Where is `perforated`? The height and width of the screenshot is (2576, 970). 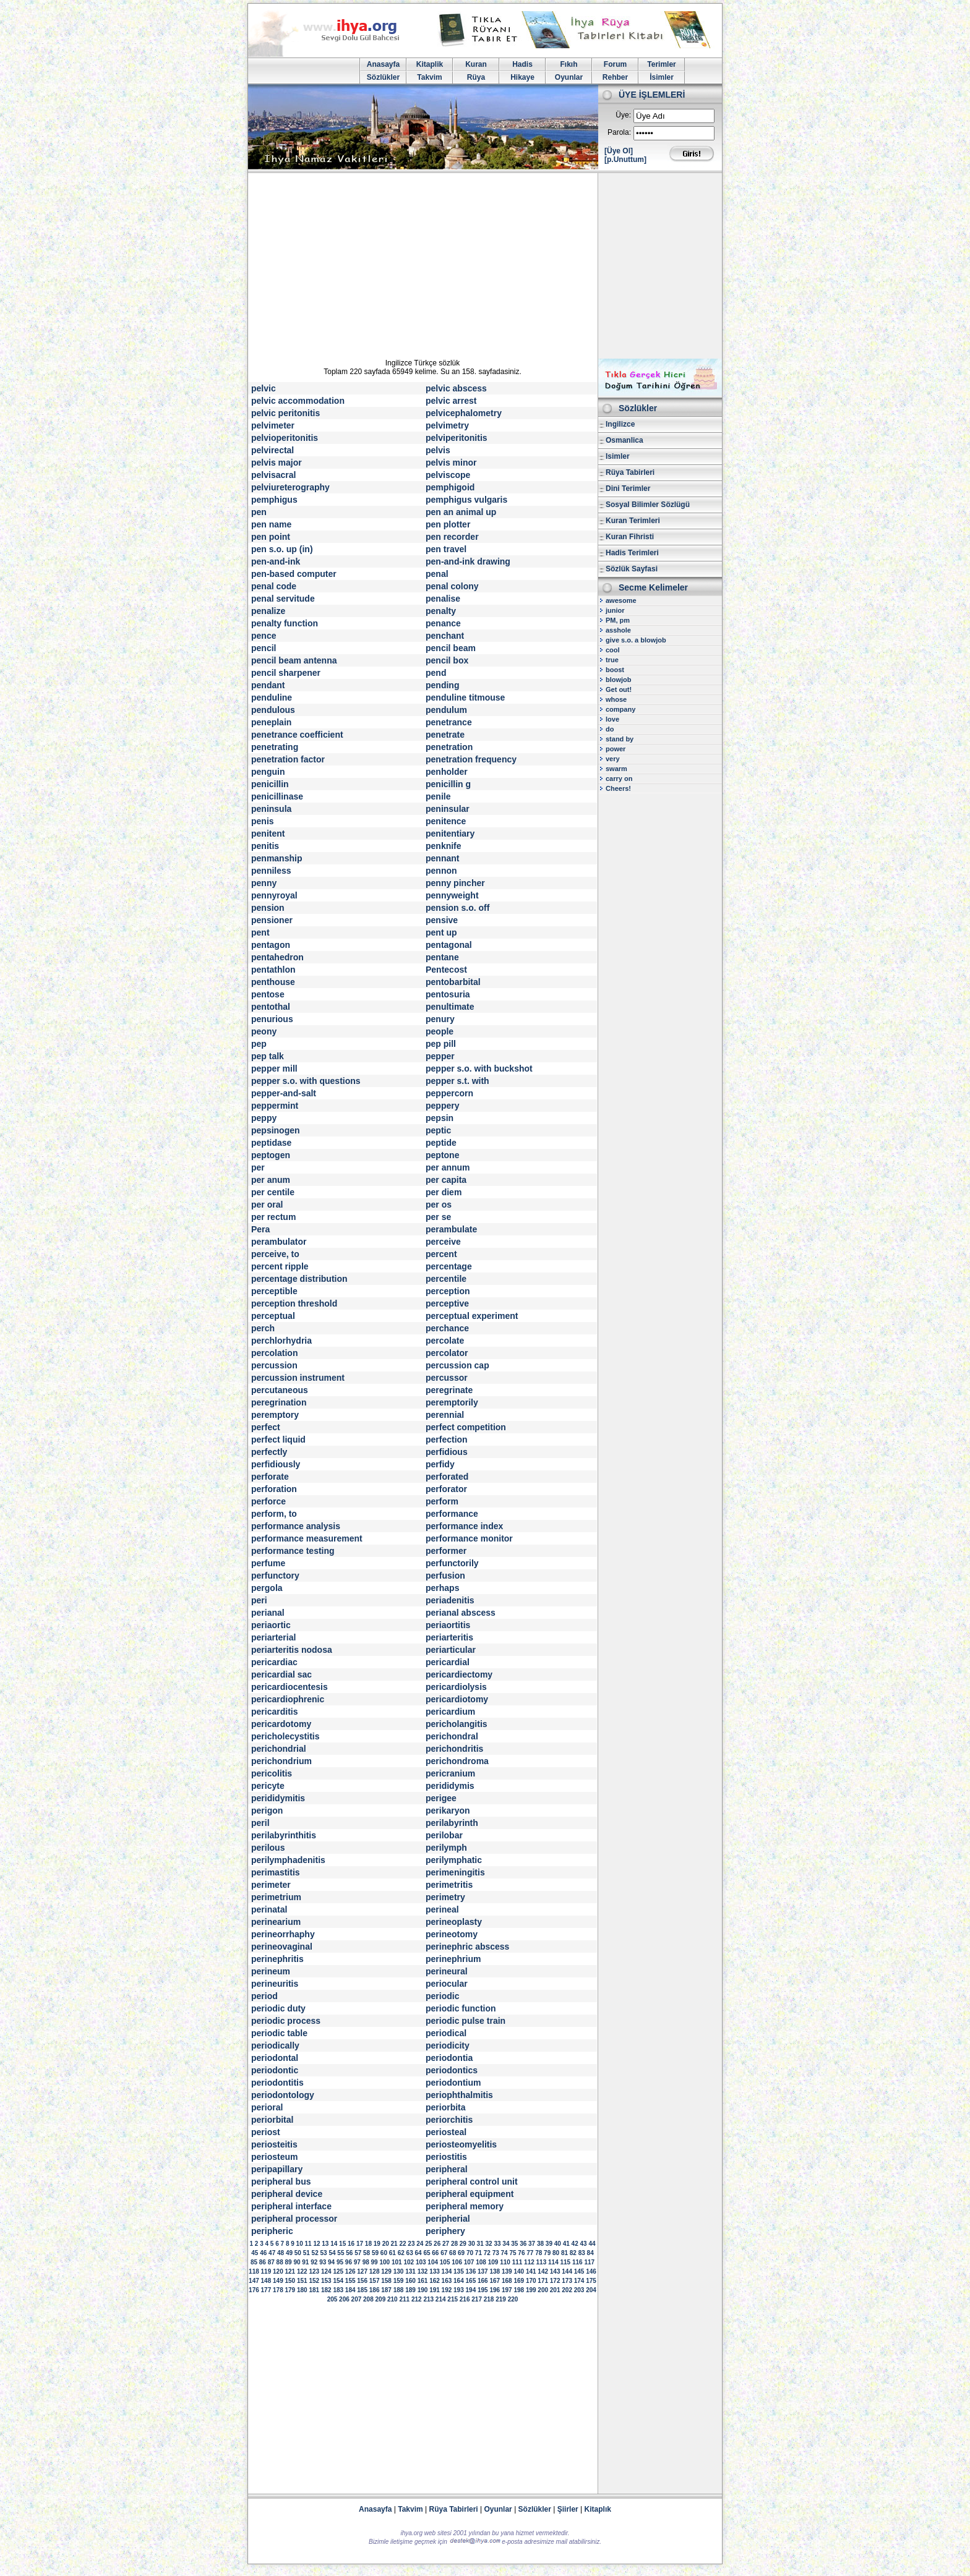 perforated is located at coordinates (447, 1477).